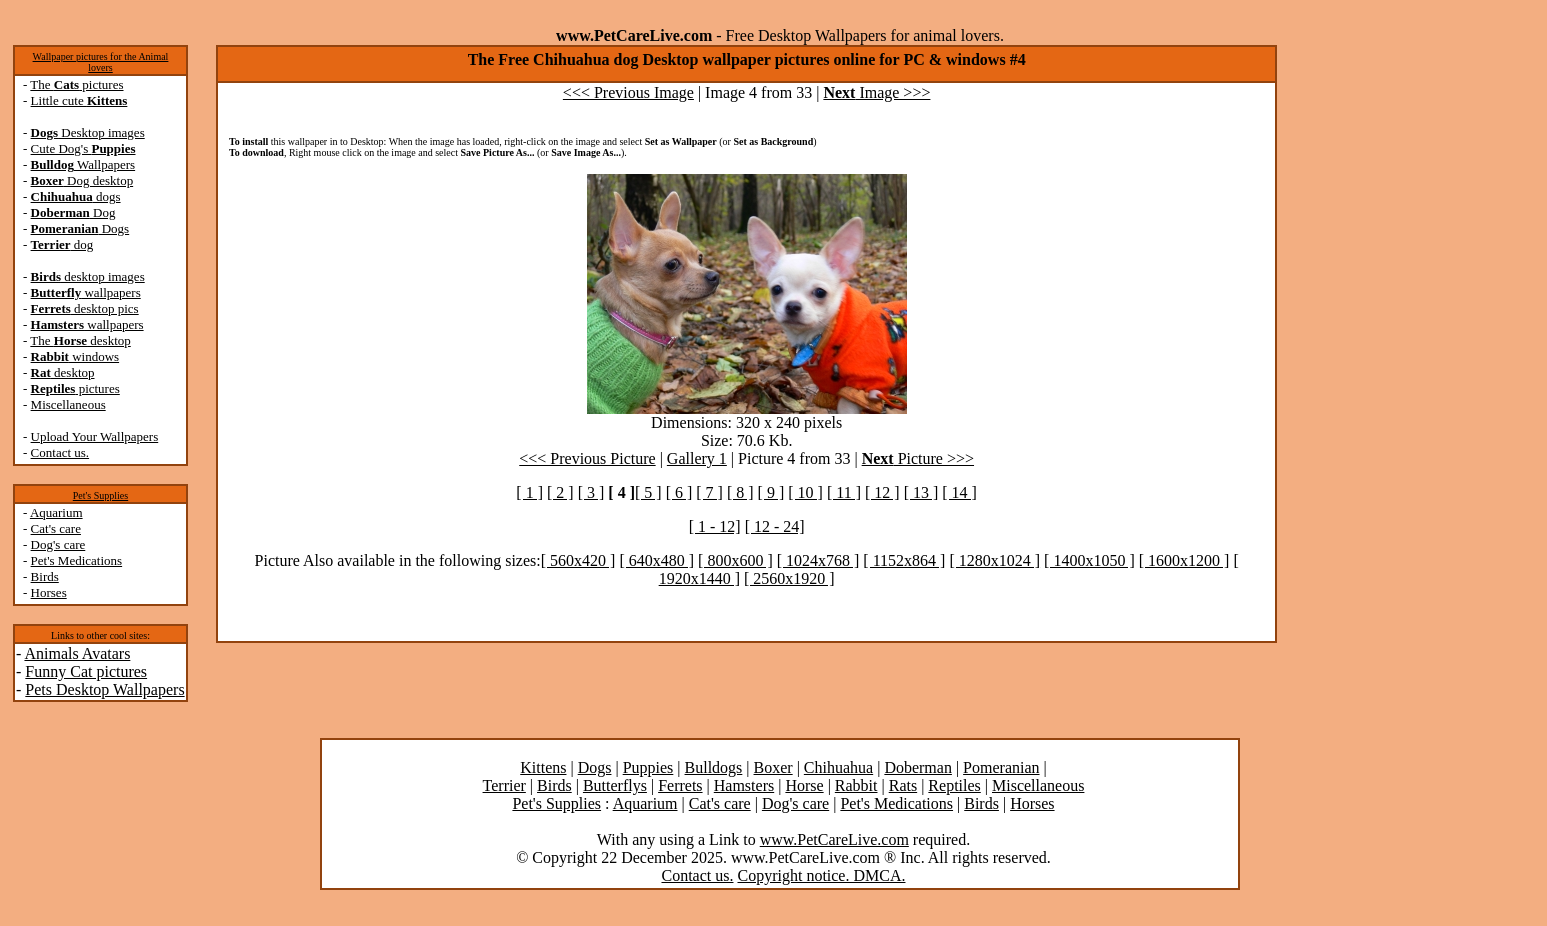  Describe the element at coordinates (63, 372) in the screenshot. I see `desktop` at that location.